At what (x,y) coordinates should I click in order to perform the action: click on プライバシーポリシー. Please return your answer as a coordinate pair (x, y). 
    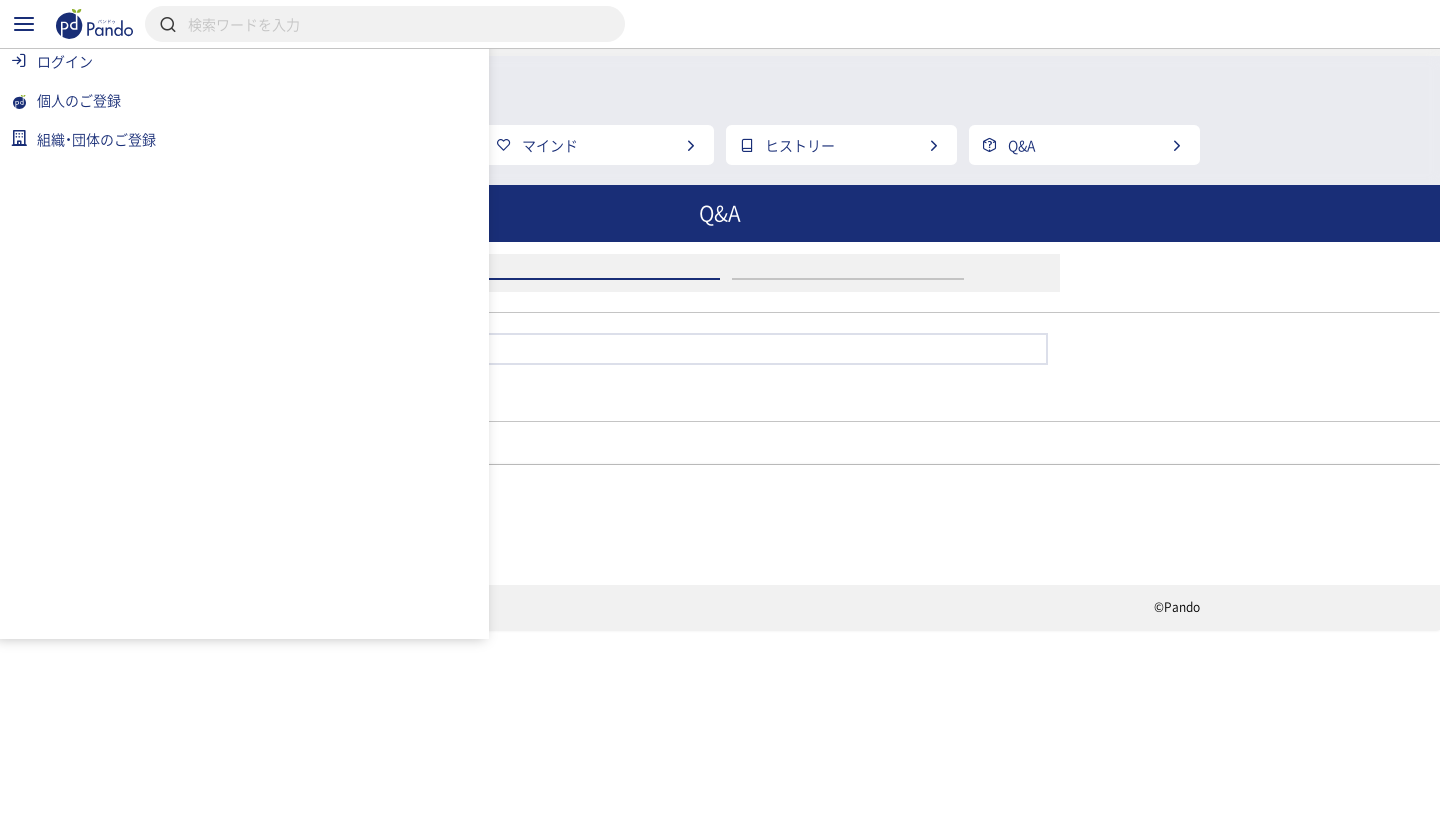
    Looking at the image, I should click on (518, 796).